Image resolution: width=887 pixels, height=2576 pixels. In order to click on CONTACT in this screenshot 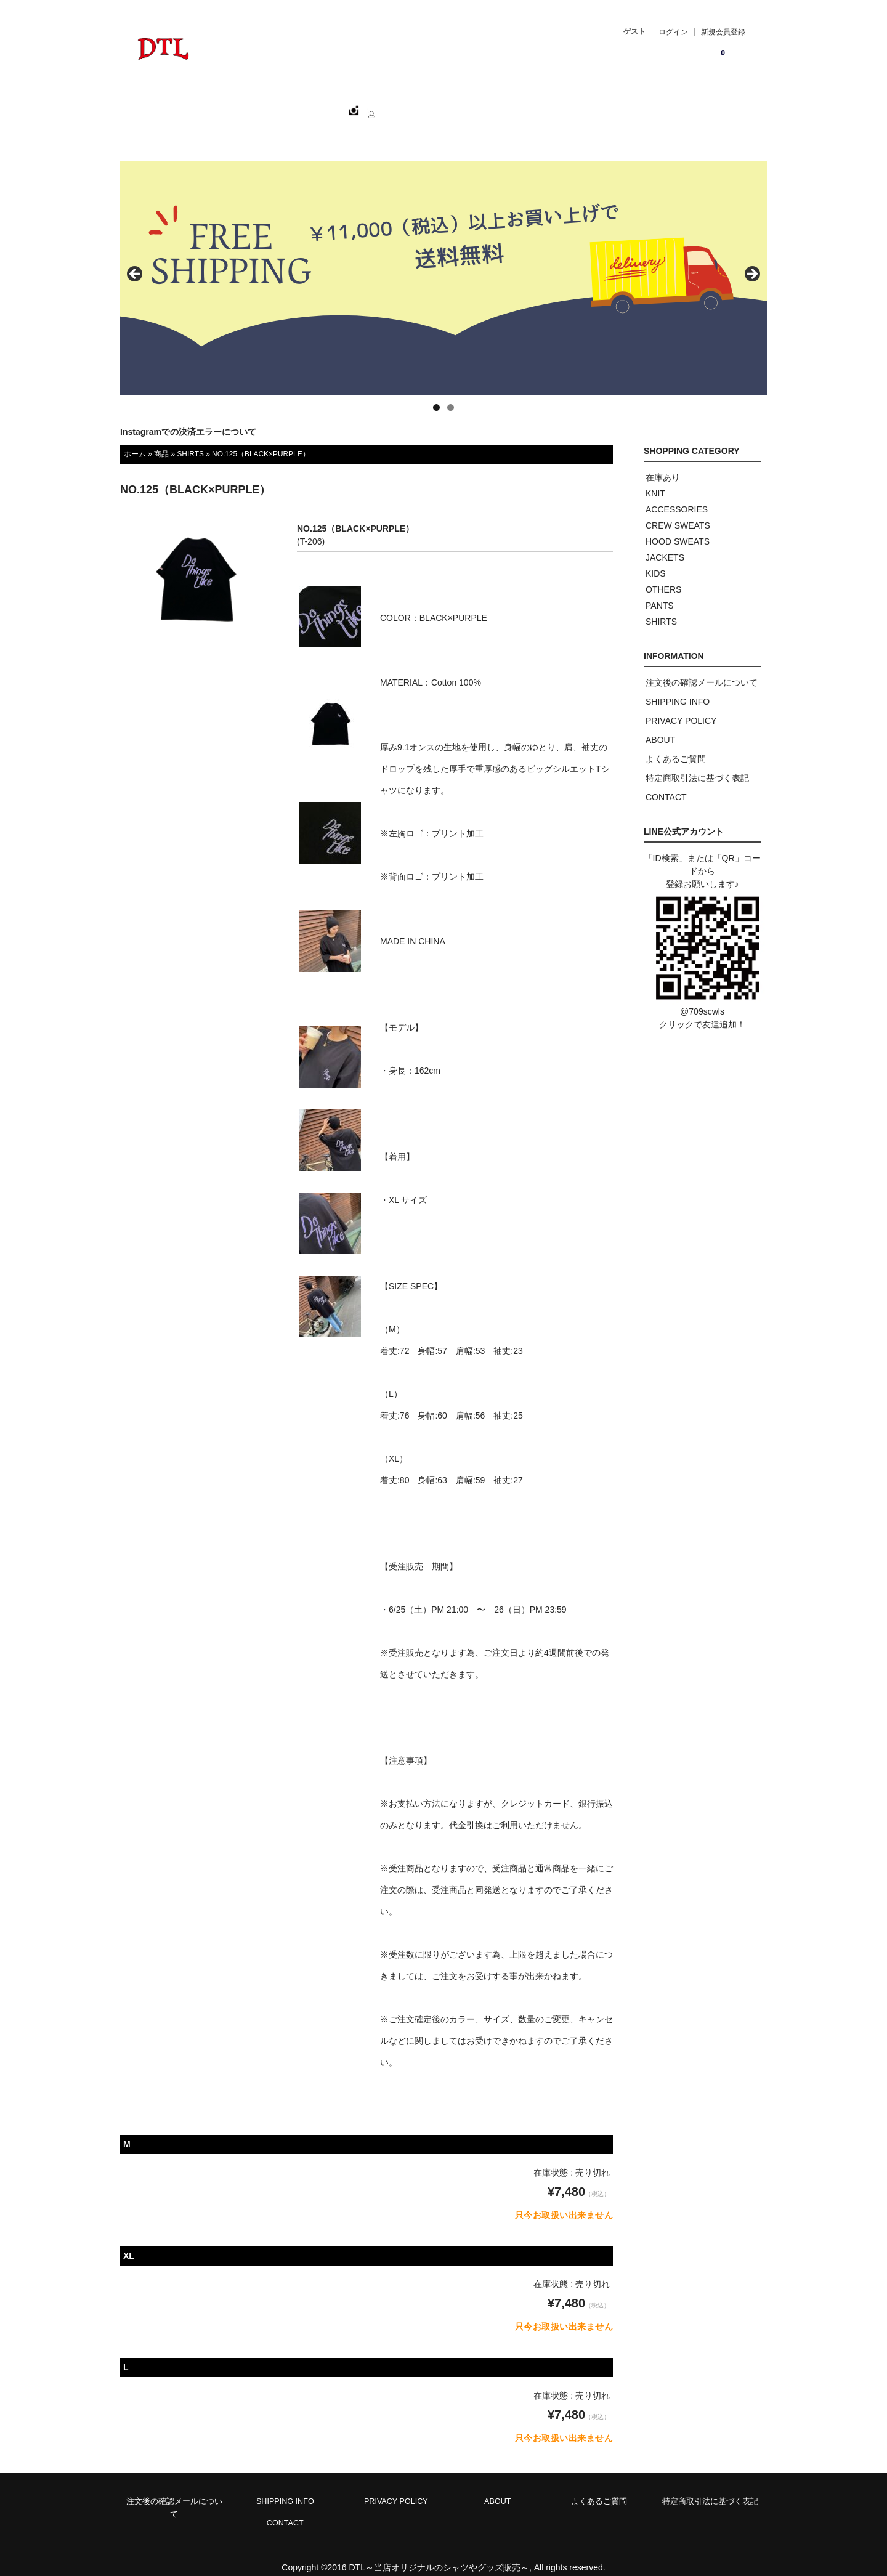, I will do `click(449, 105)`.